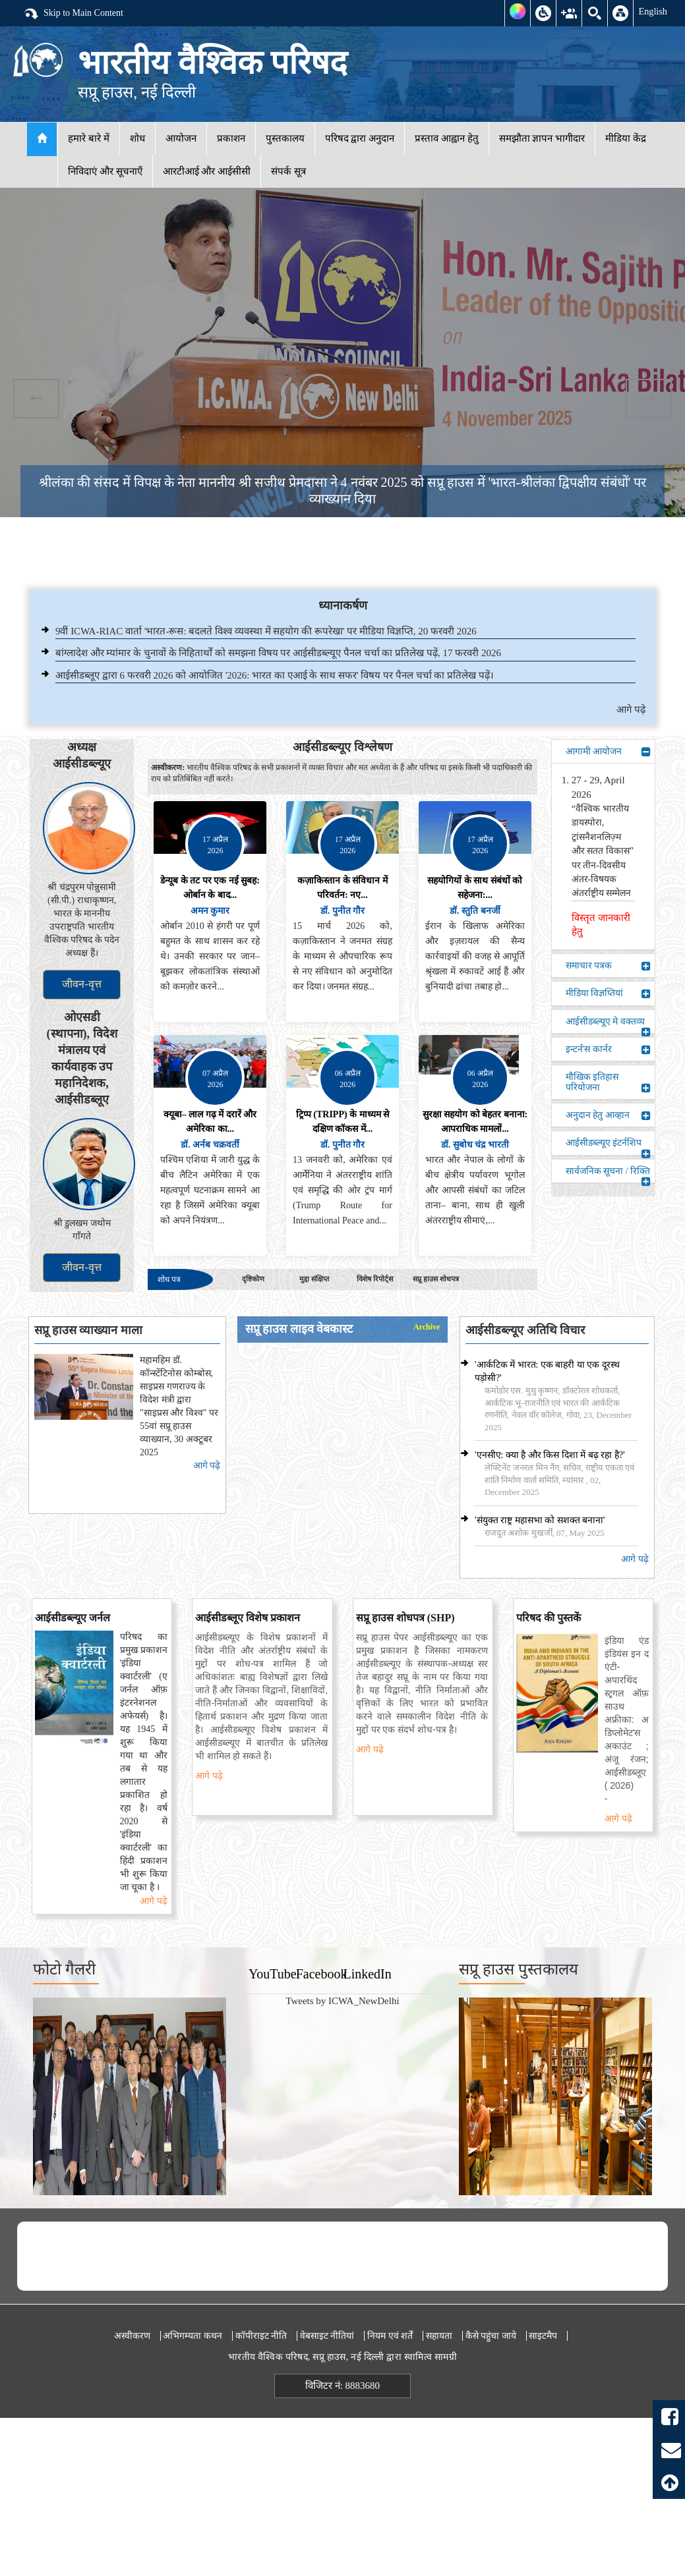  Describe the element at coordinates (88, 138) in the screenshot. I see `हमारे बारे में` at that location.